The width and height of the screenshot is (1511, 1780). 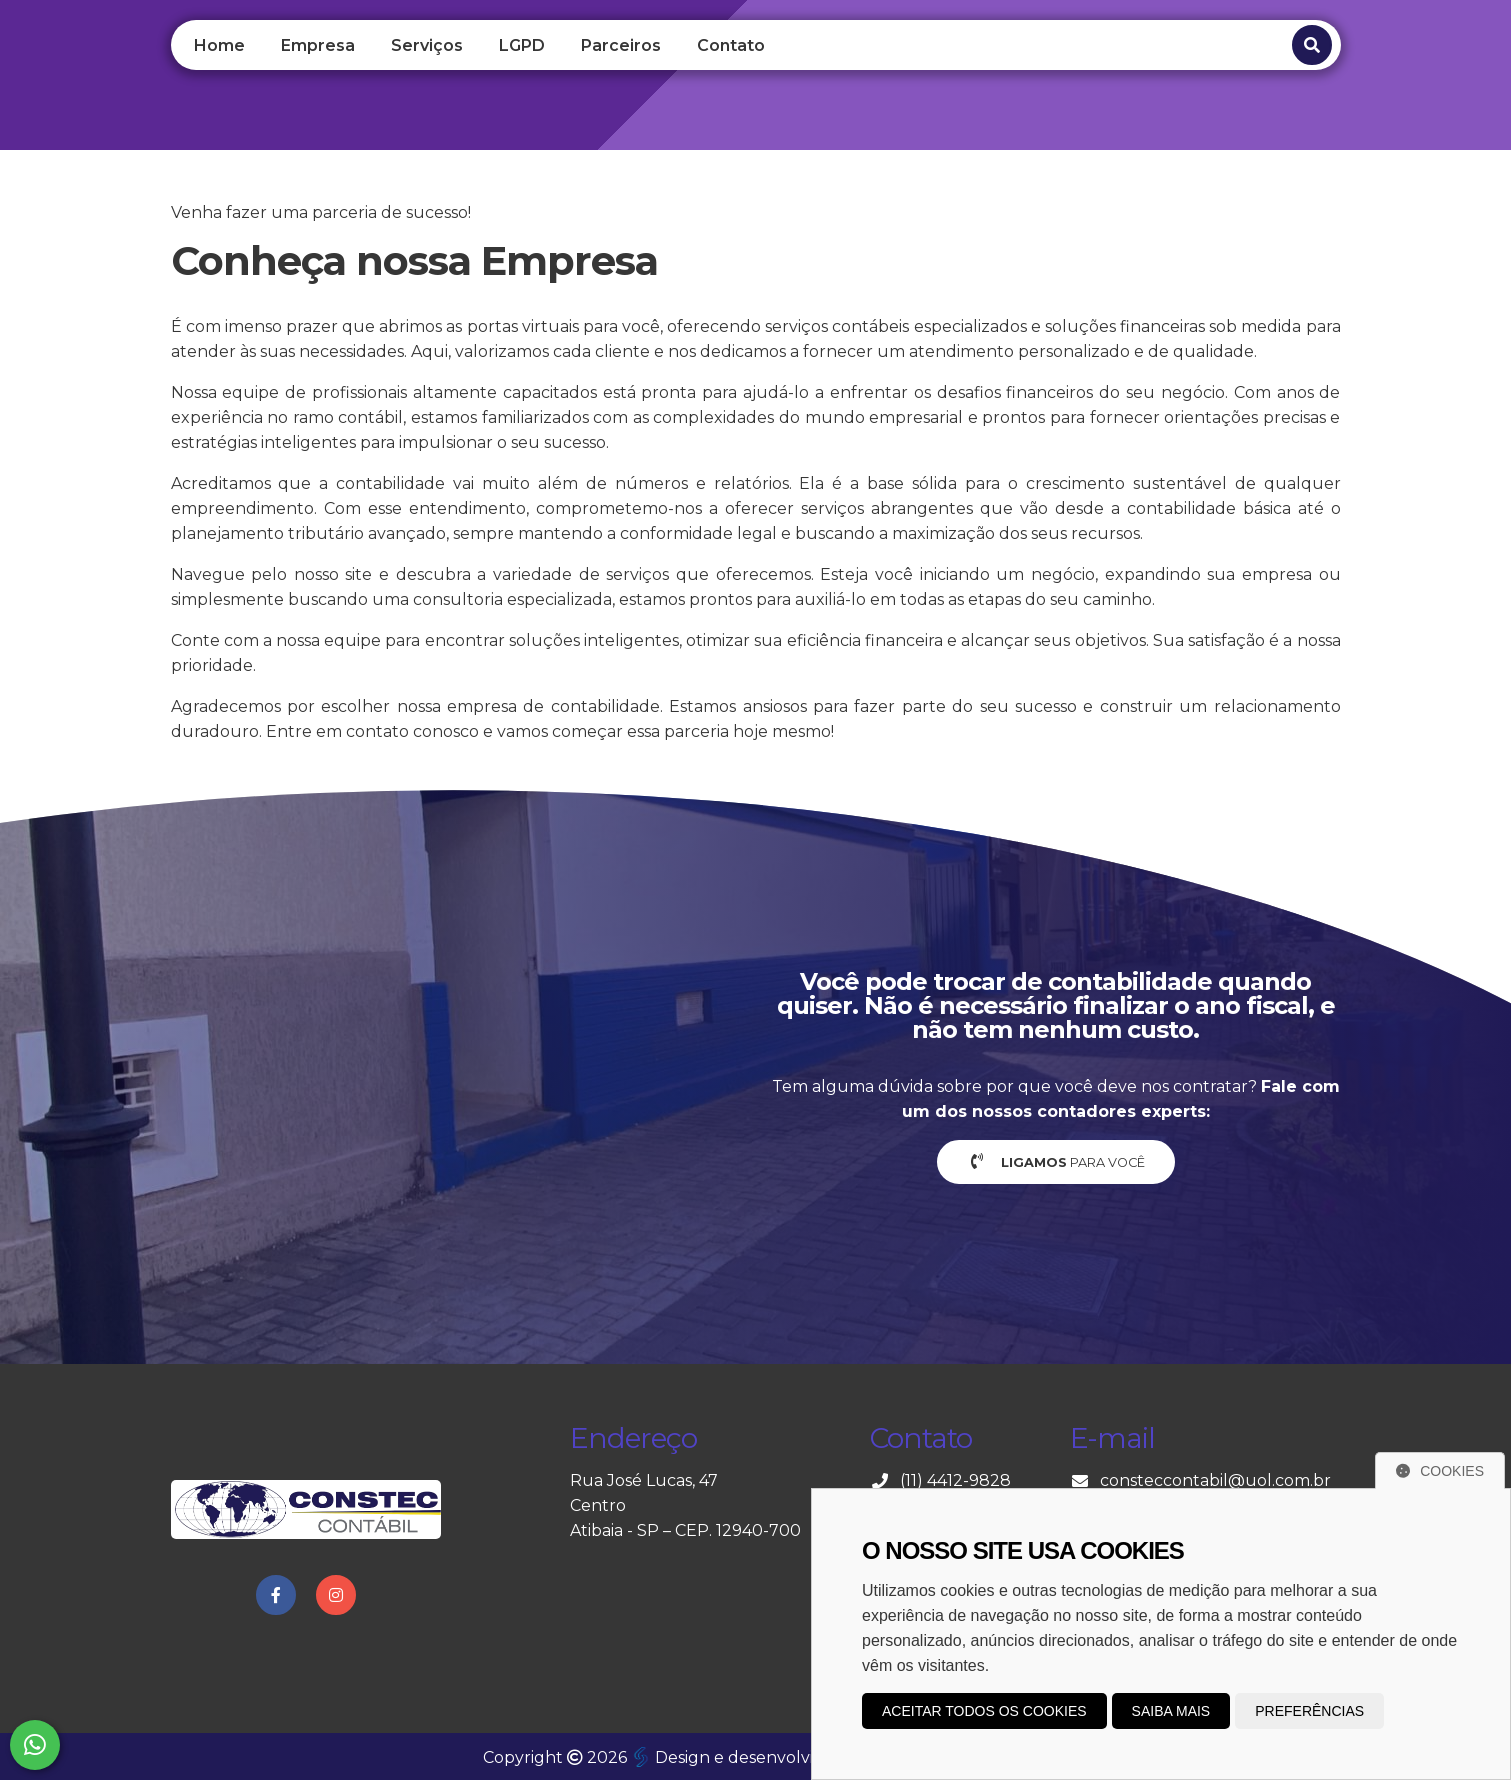 What do you see at coordinates (621, 45) in the screenshot?
I see `Parceiros` at bounding box center [621, 45].